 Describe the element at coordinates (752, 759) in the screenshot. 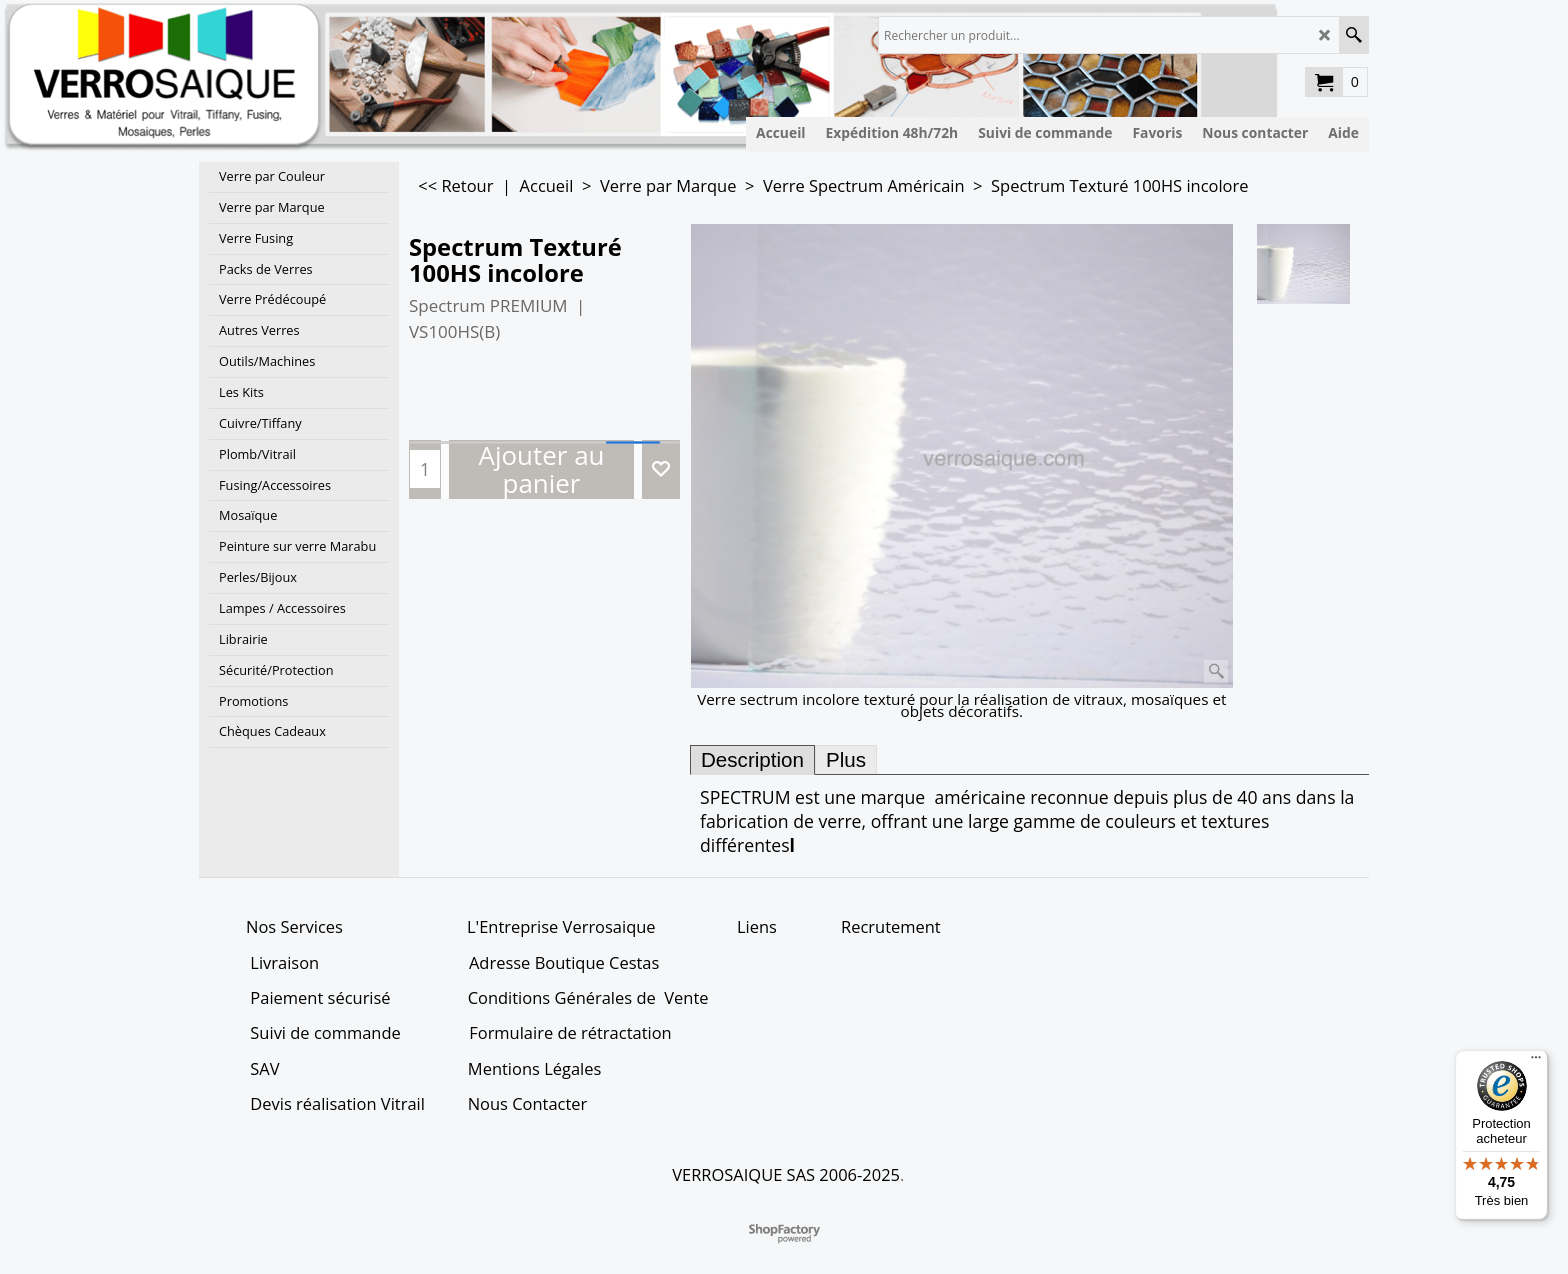

I see `Description` at that location.